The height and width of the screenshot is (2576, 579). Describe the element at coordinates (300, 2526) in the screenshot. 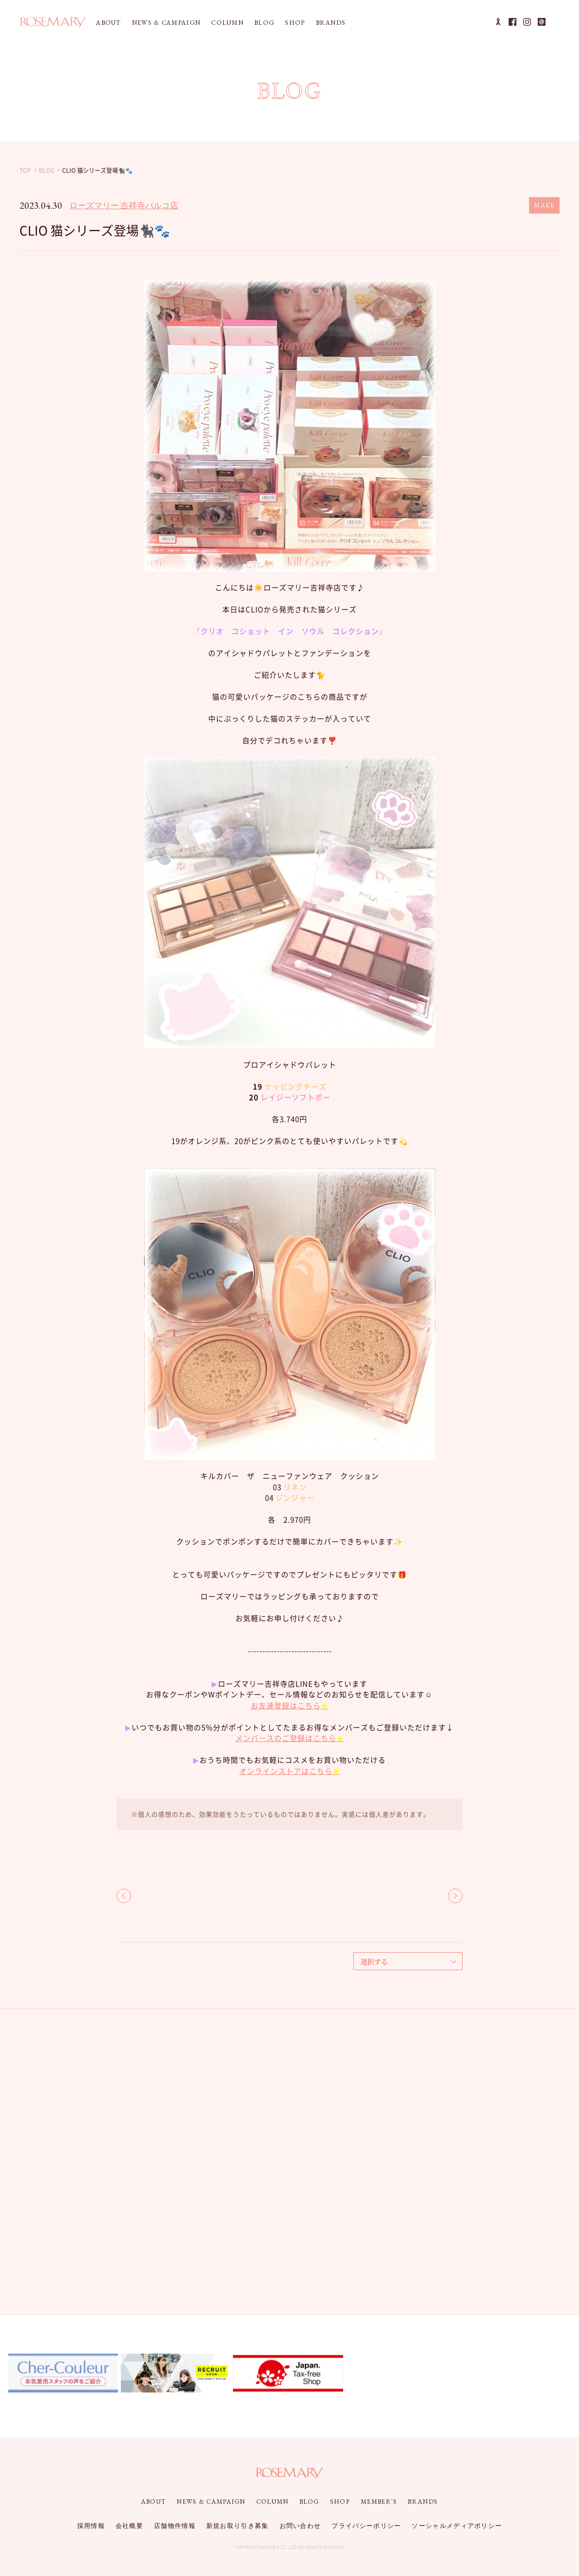

I see `お問い合わせ` at that location.